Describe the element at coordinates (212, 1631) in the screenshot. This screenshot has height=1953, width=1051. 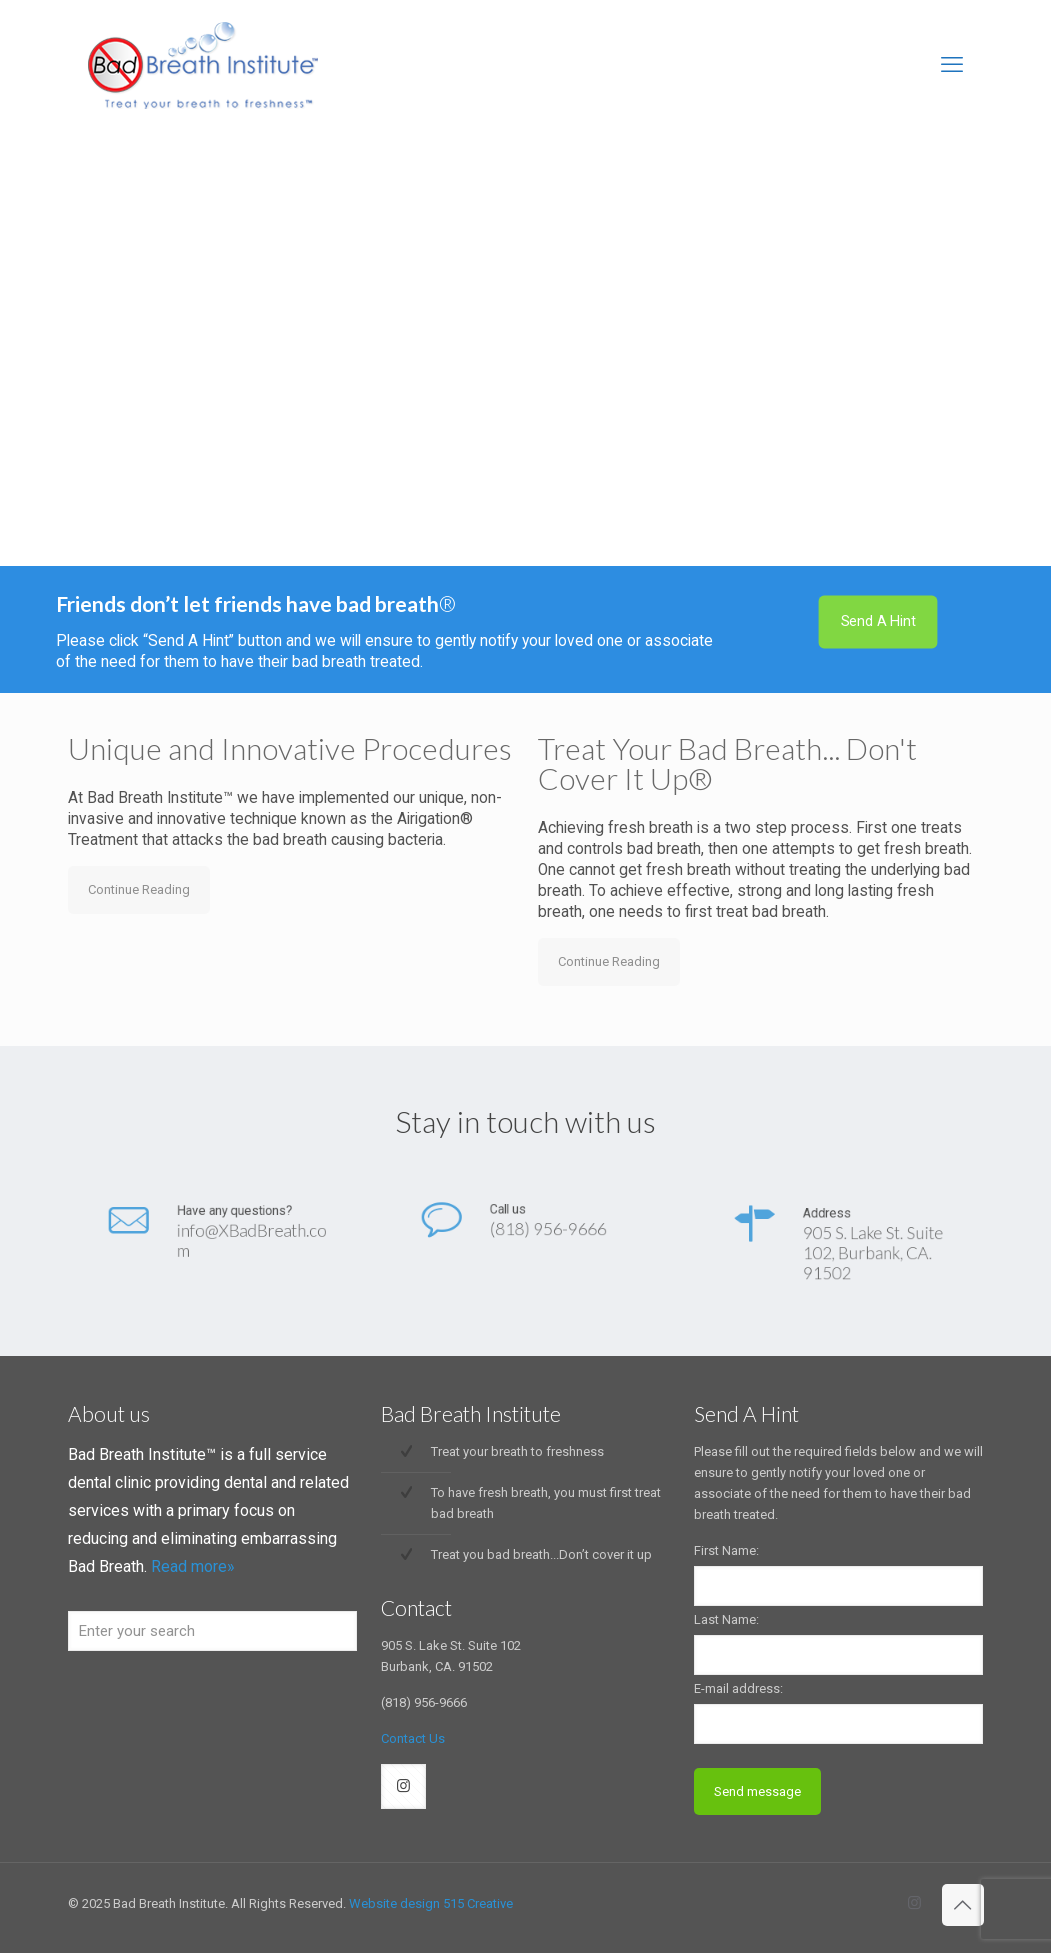
I see `[Enter your search]` at that location.